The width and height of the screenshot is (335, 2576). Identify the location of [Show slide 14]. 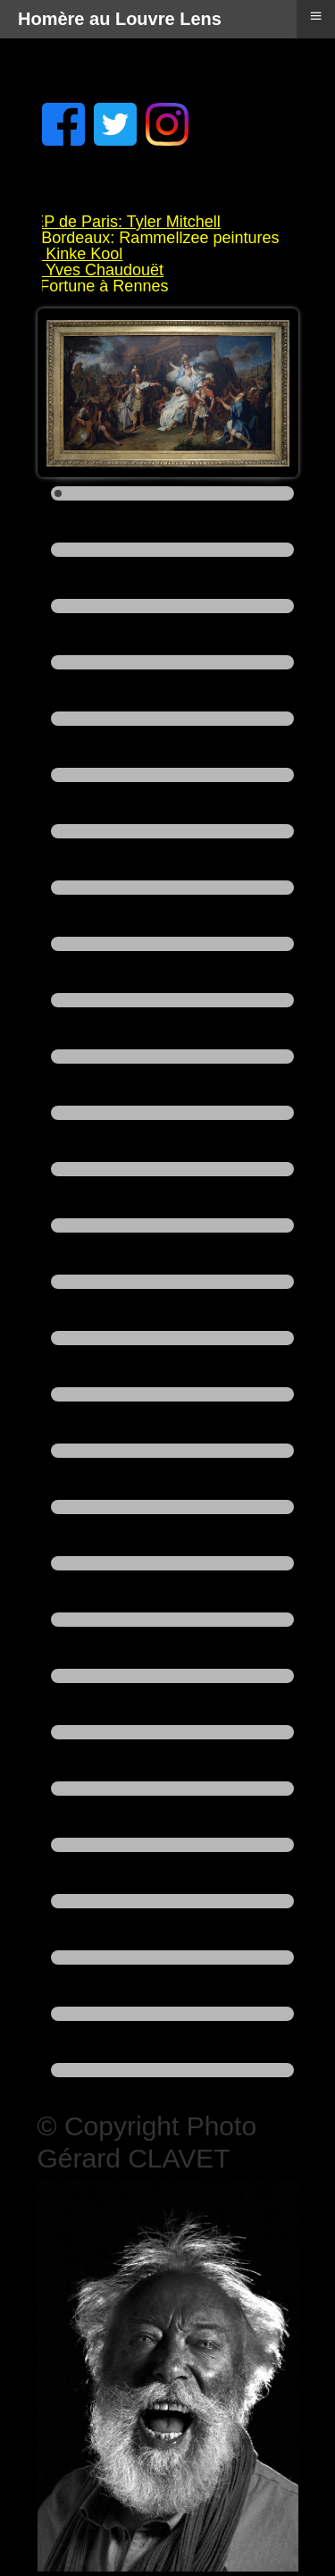
(172, 1225).